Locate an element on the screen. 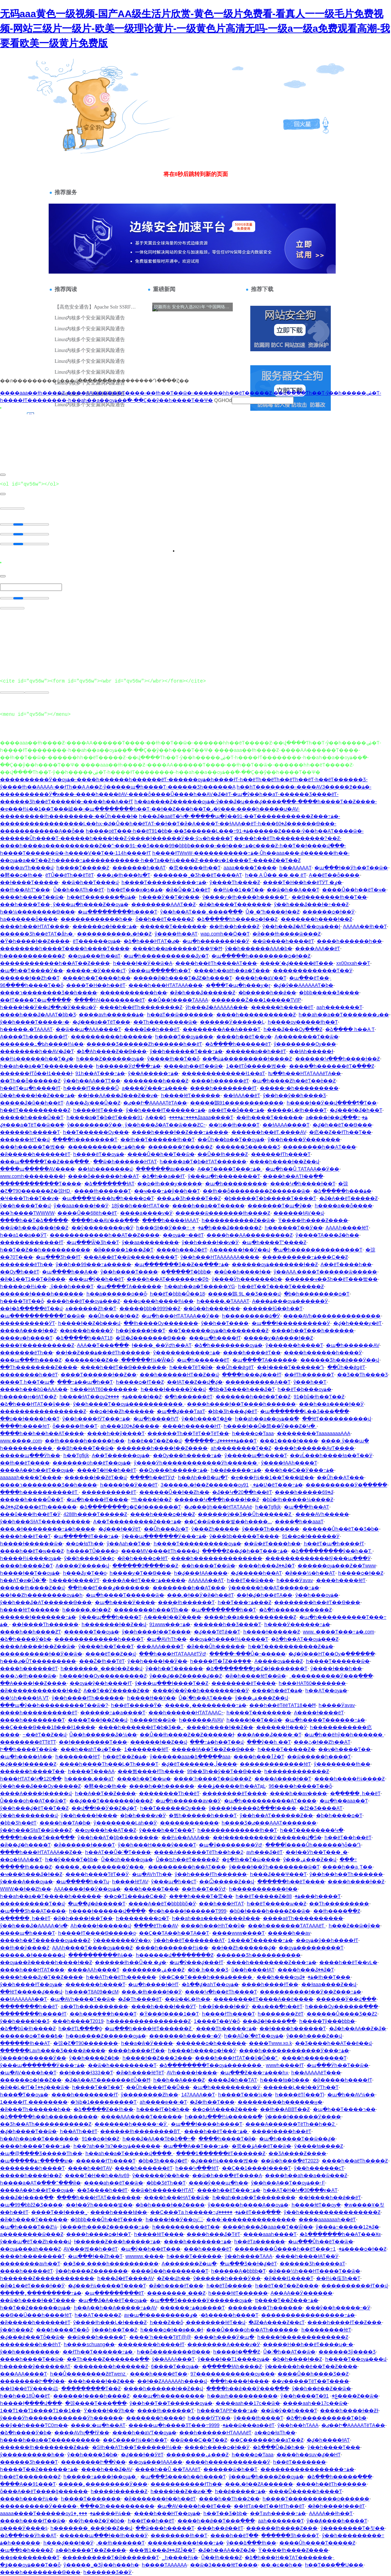  ����պ�һ����Ƭ is located at coordinates (27, 1933).